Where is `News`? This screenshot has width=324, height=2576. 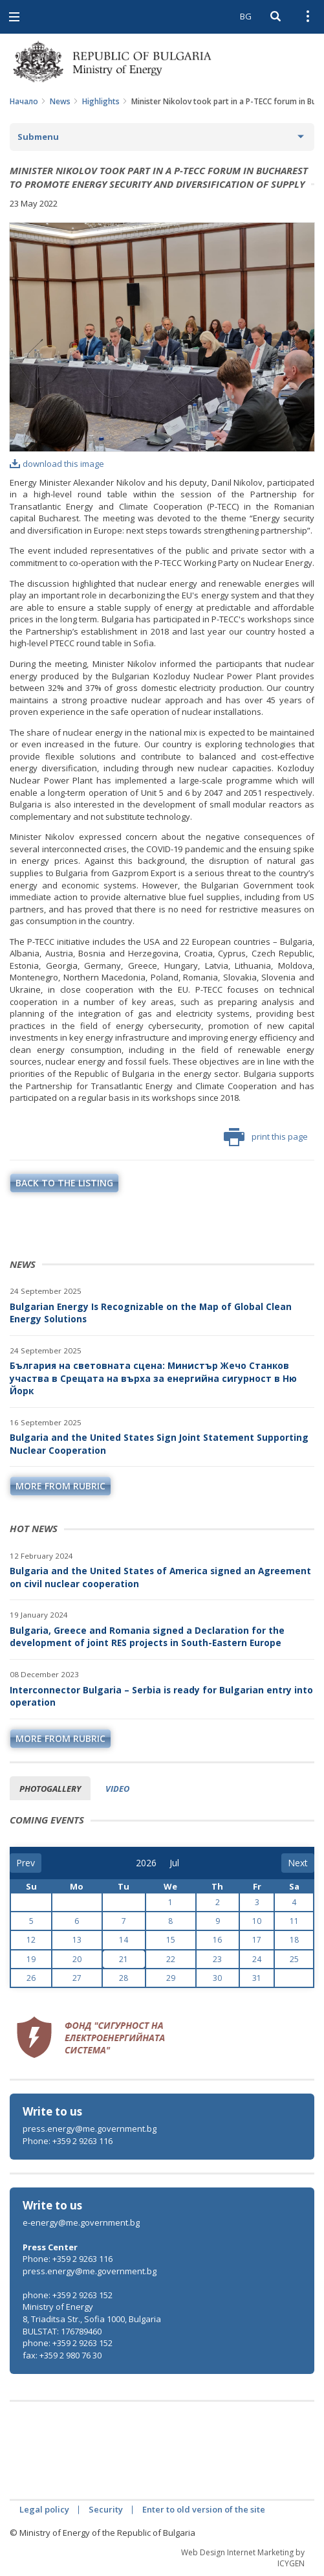 News is located at coordinates (60, 101).